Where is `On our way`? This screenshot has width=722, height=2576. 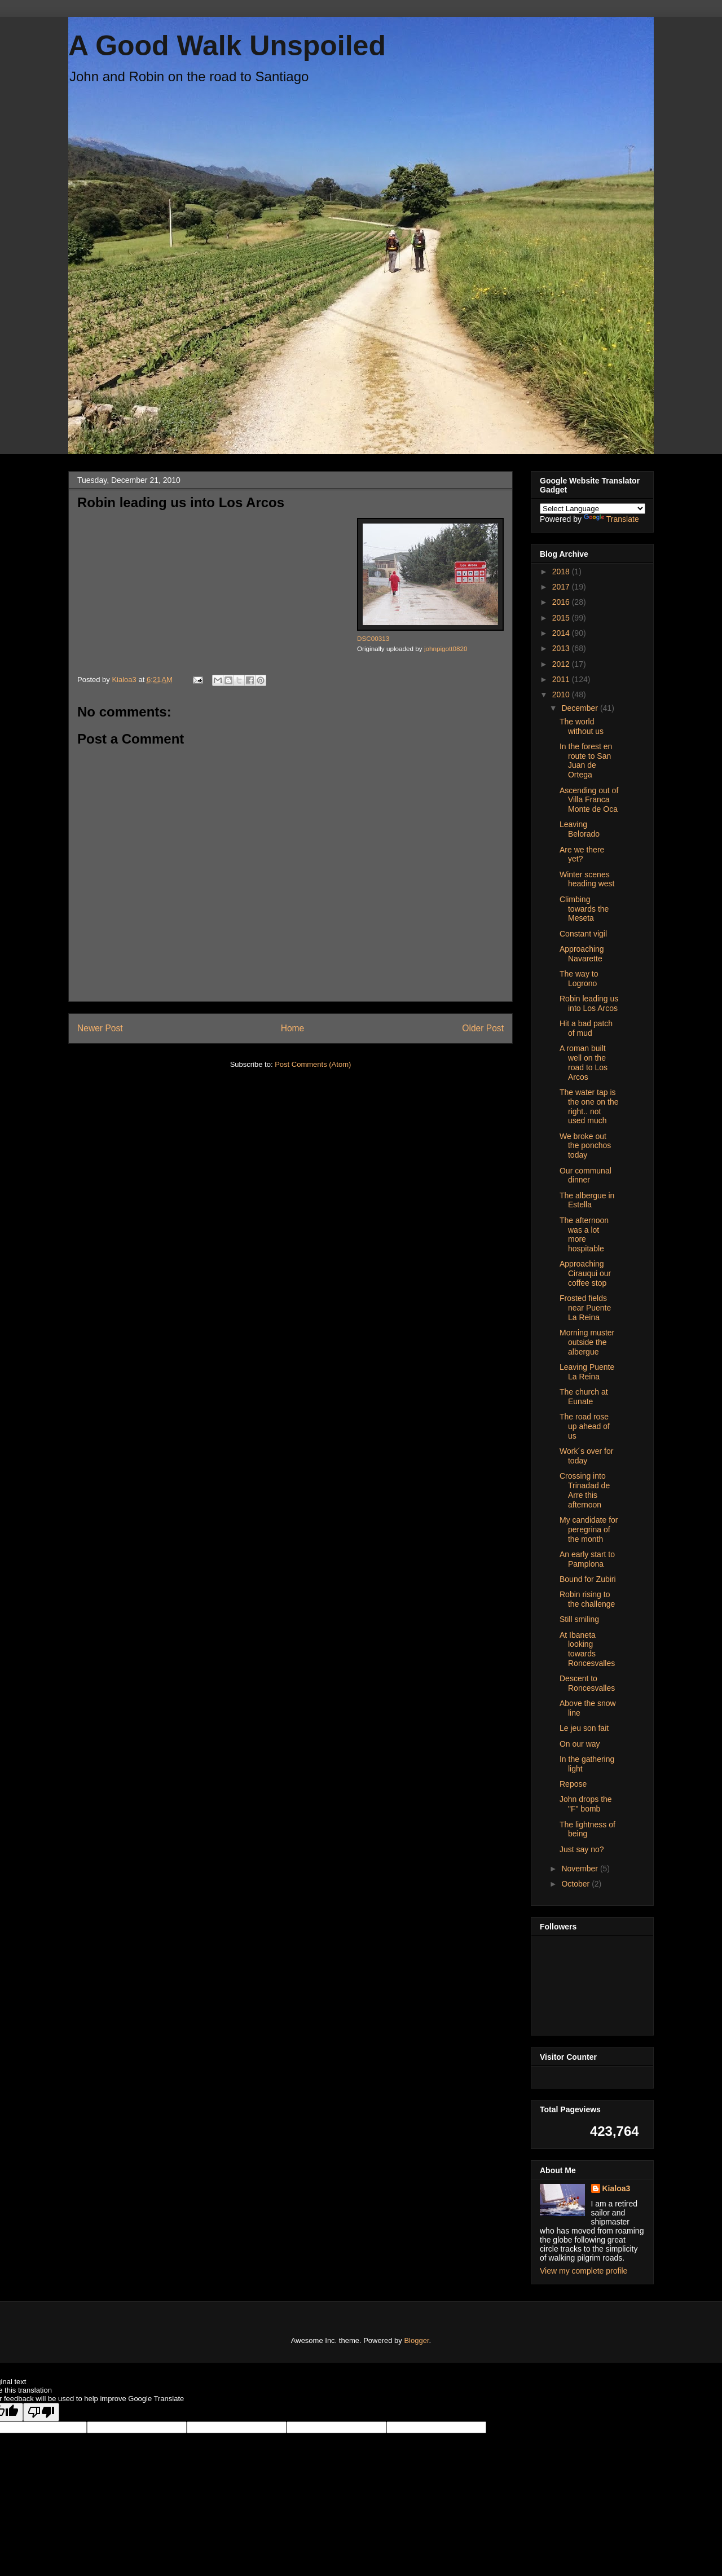
On our way is located at coordinates (580, 1743).